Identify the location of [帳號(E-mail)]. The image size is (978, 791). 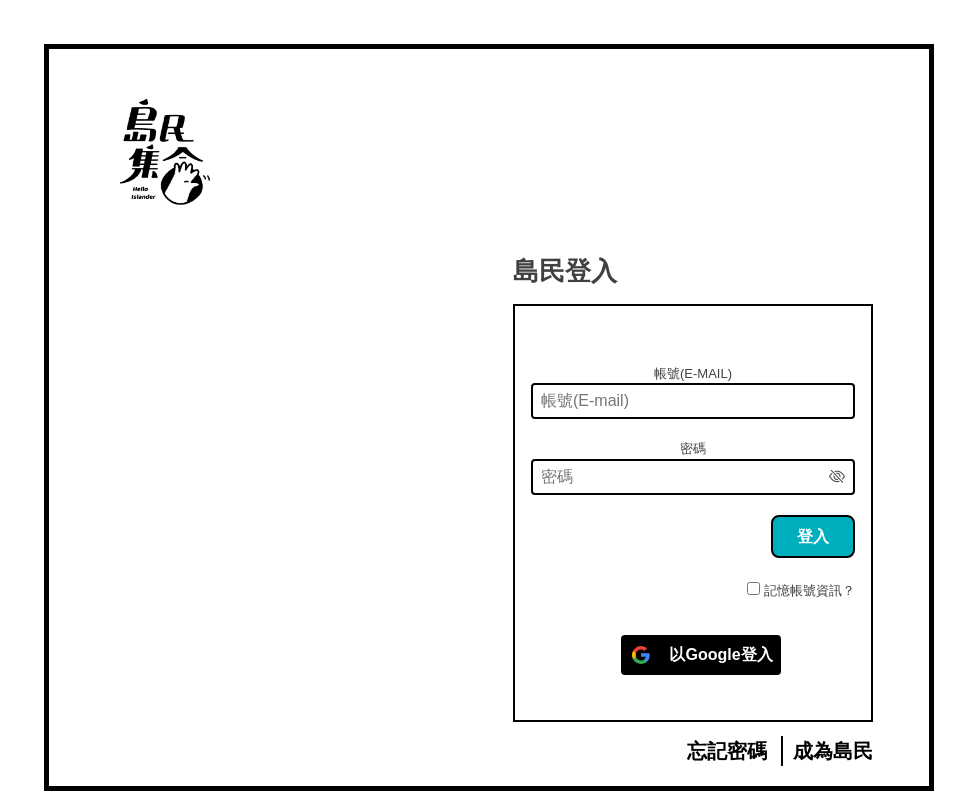
(693, 401).